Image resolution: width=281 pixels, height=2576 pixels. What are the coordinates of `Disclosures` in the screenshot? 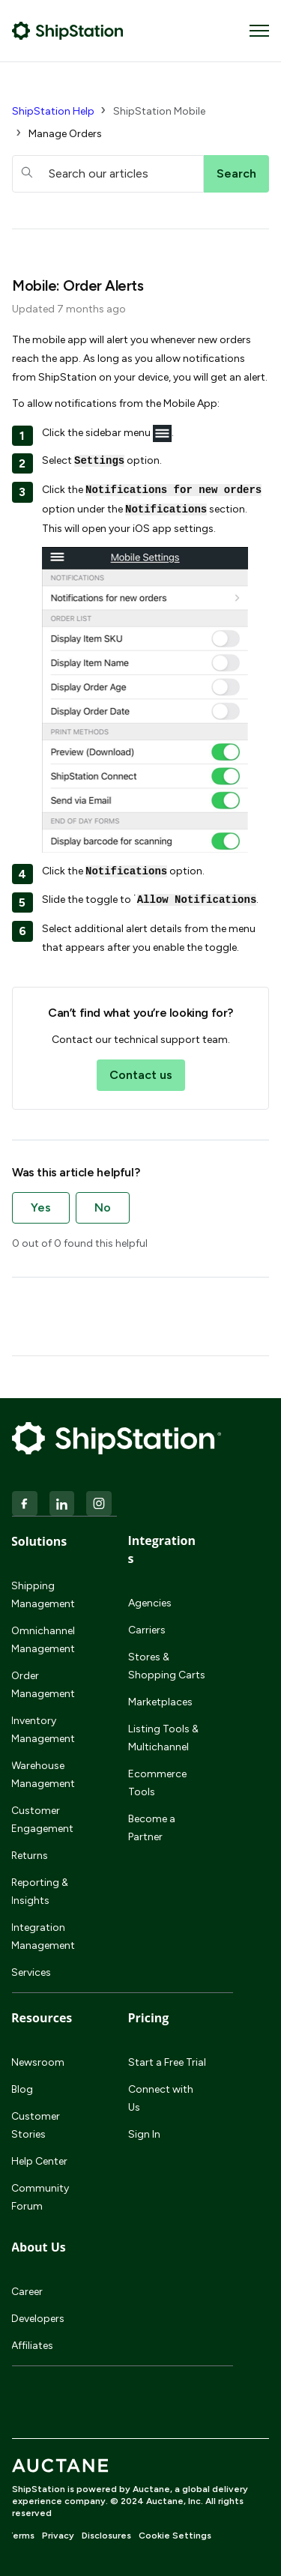 It's located at (106, 2535).